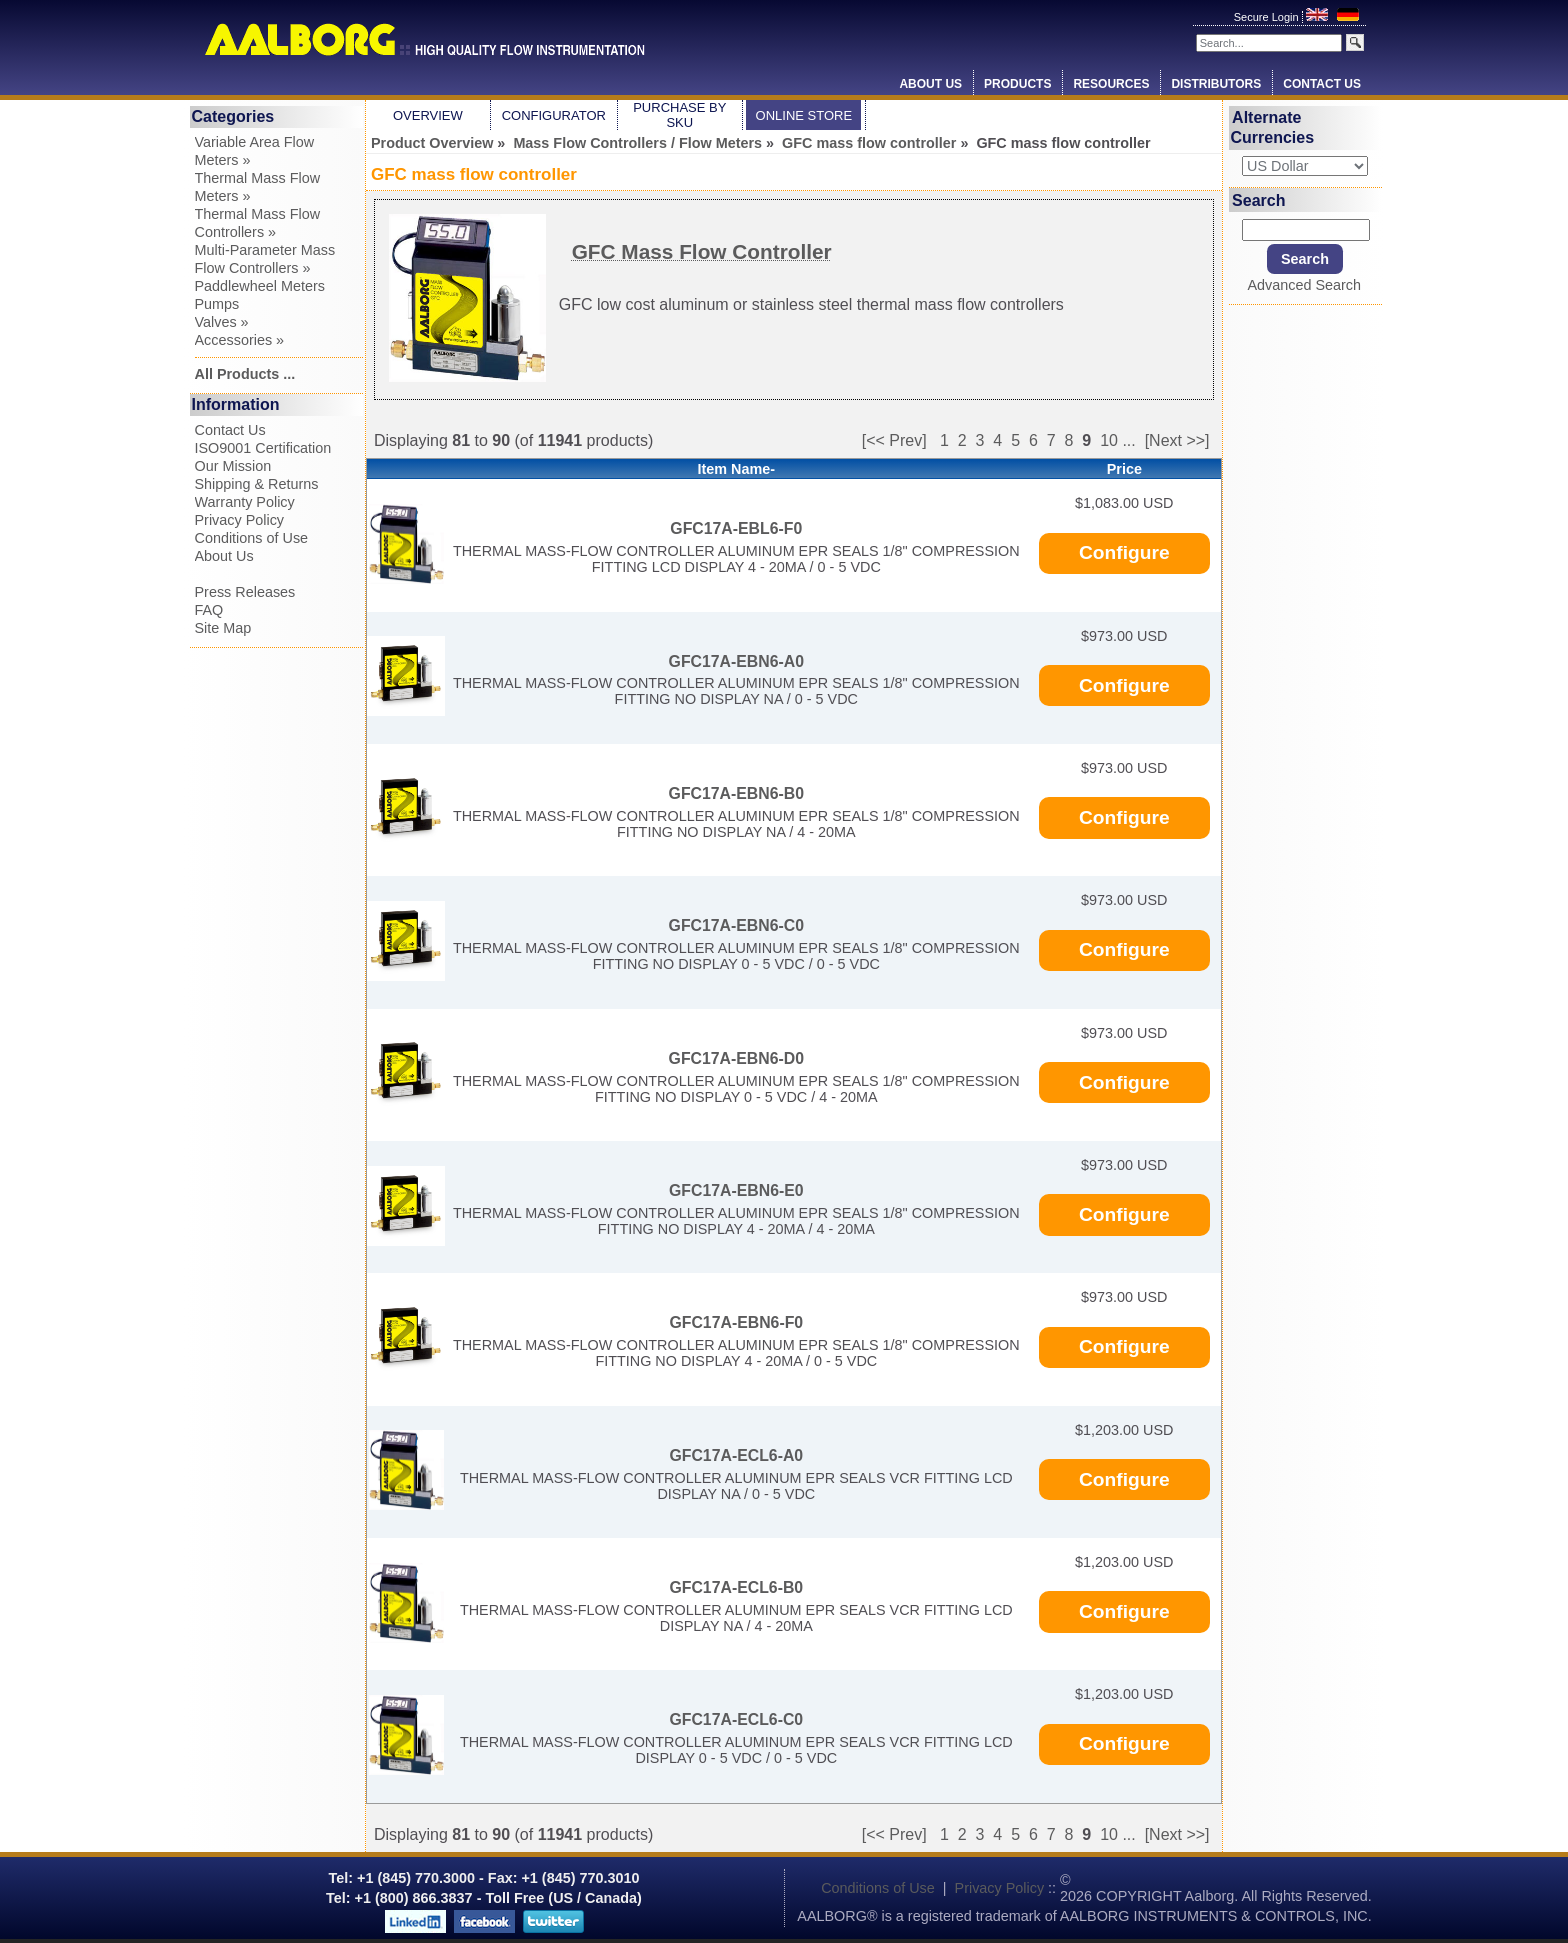  Describe the element at coordinates (209, 610) in the screenshot. I see `FAQ` at that location.